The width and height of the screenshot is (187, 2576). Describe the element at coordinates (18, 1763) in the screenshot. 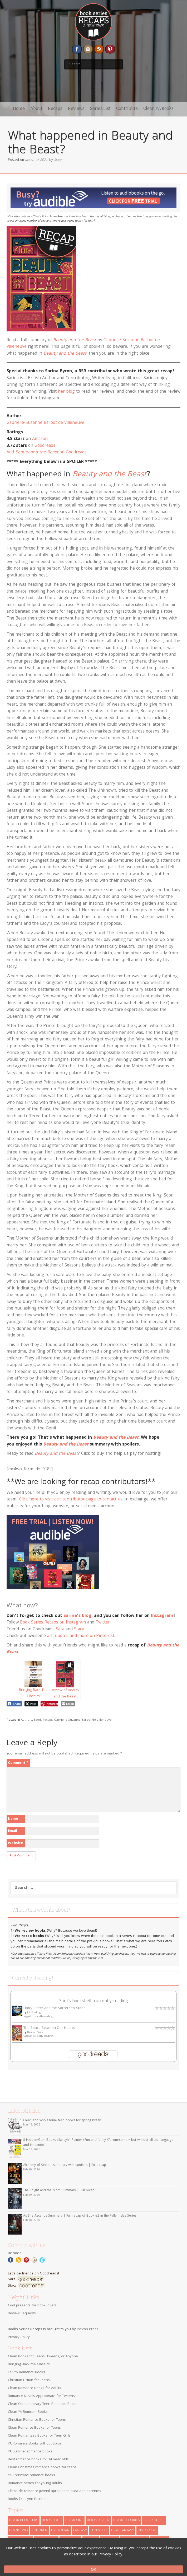

I see `Comment` at that location.